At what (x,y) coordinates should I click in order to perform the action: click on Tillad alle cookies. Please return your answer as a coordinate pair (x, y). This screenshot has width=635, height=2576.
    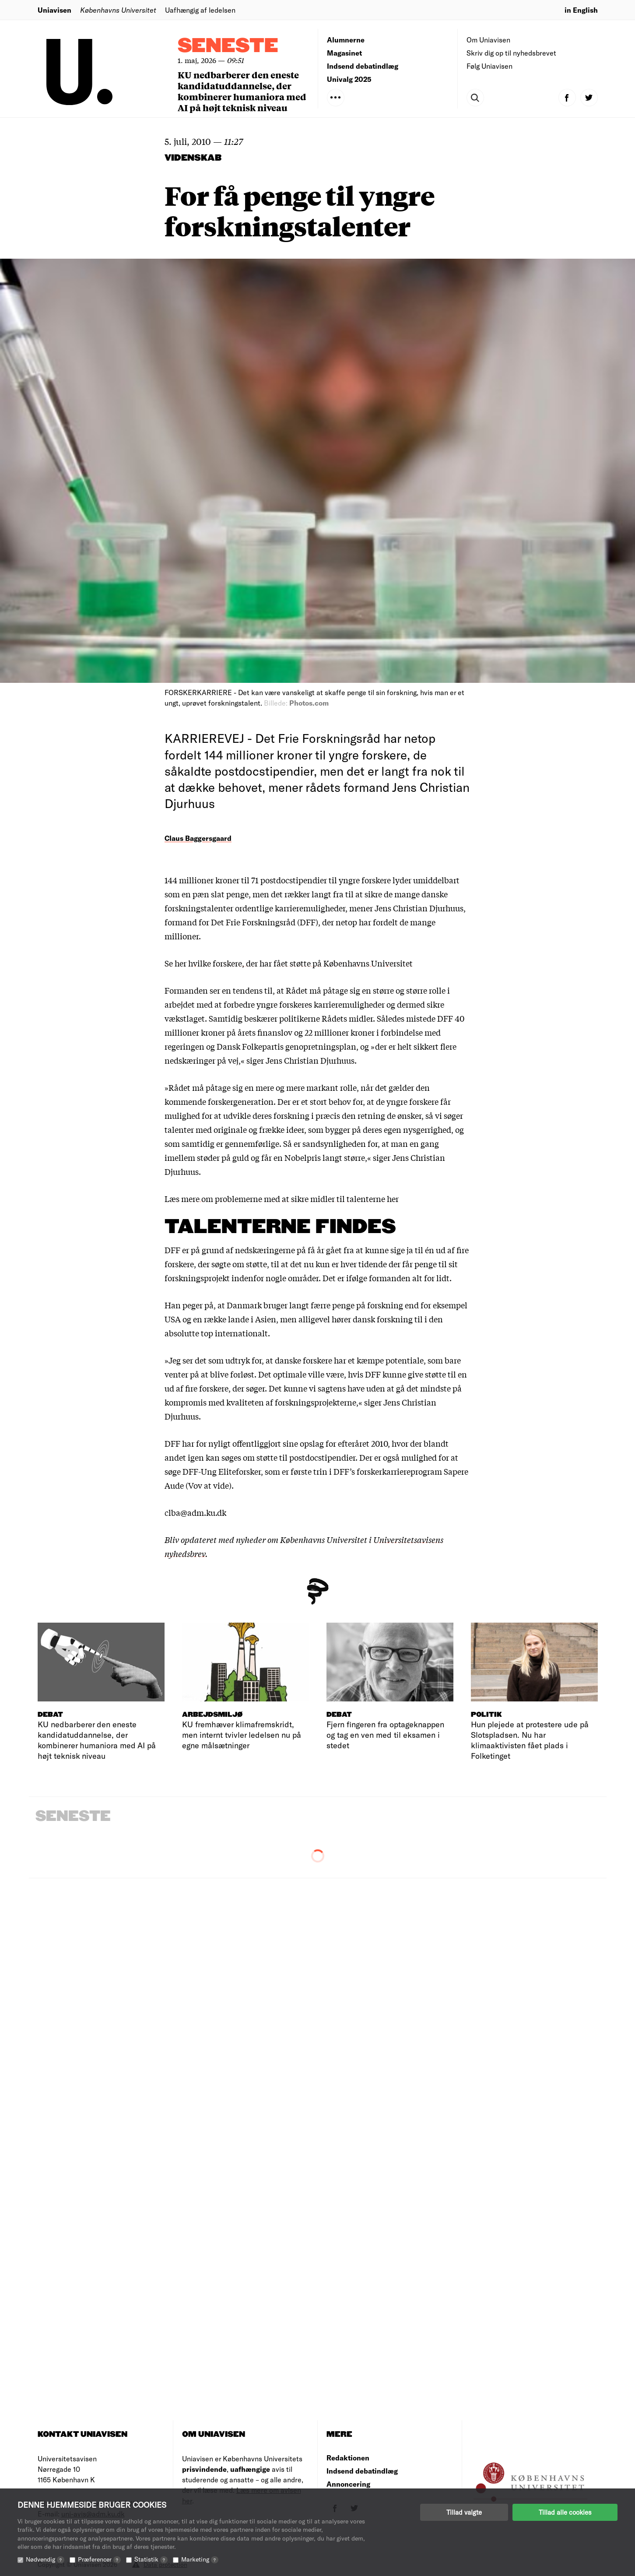
    Looking at the image, I should click on (565, 2512).